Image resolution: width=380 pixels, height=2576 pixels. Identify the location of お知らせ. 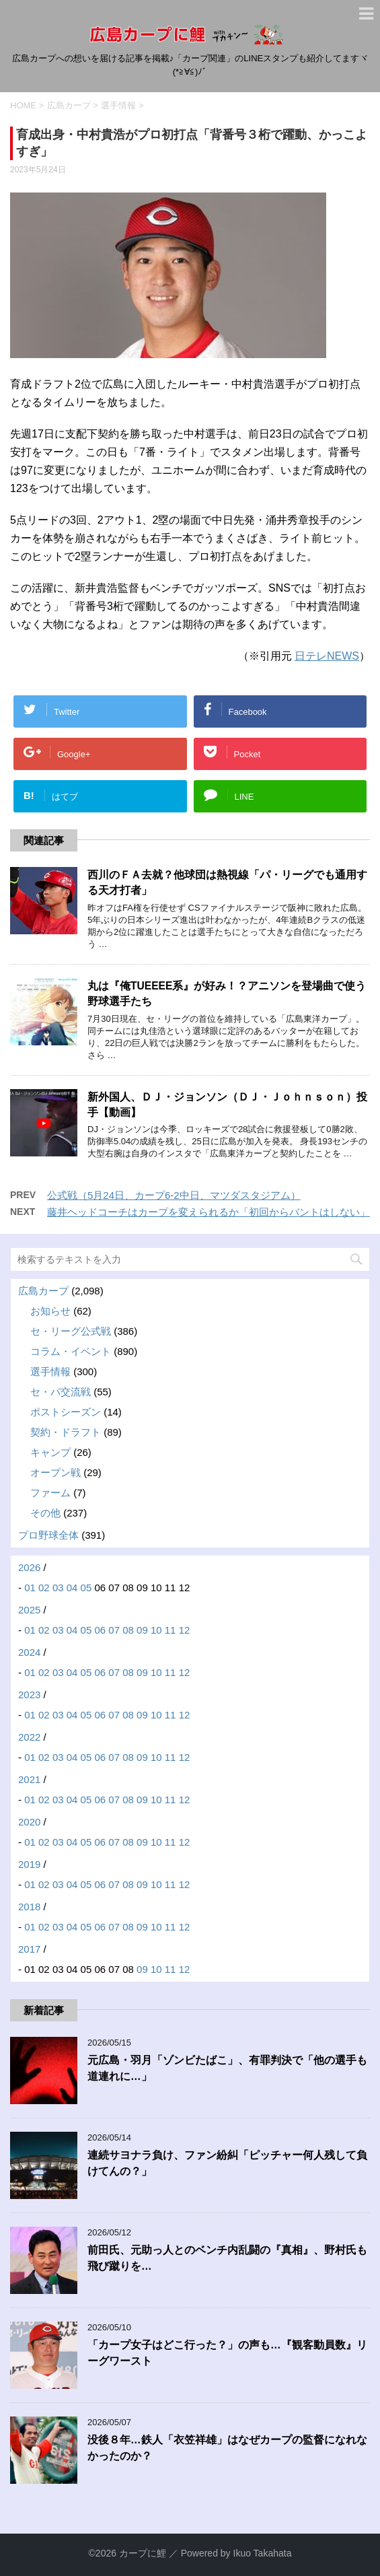
(50, 1311).